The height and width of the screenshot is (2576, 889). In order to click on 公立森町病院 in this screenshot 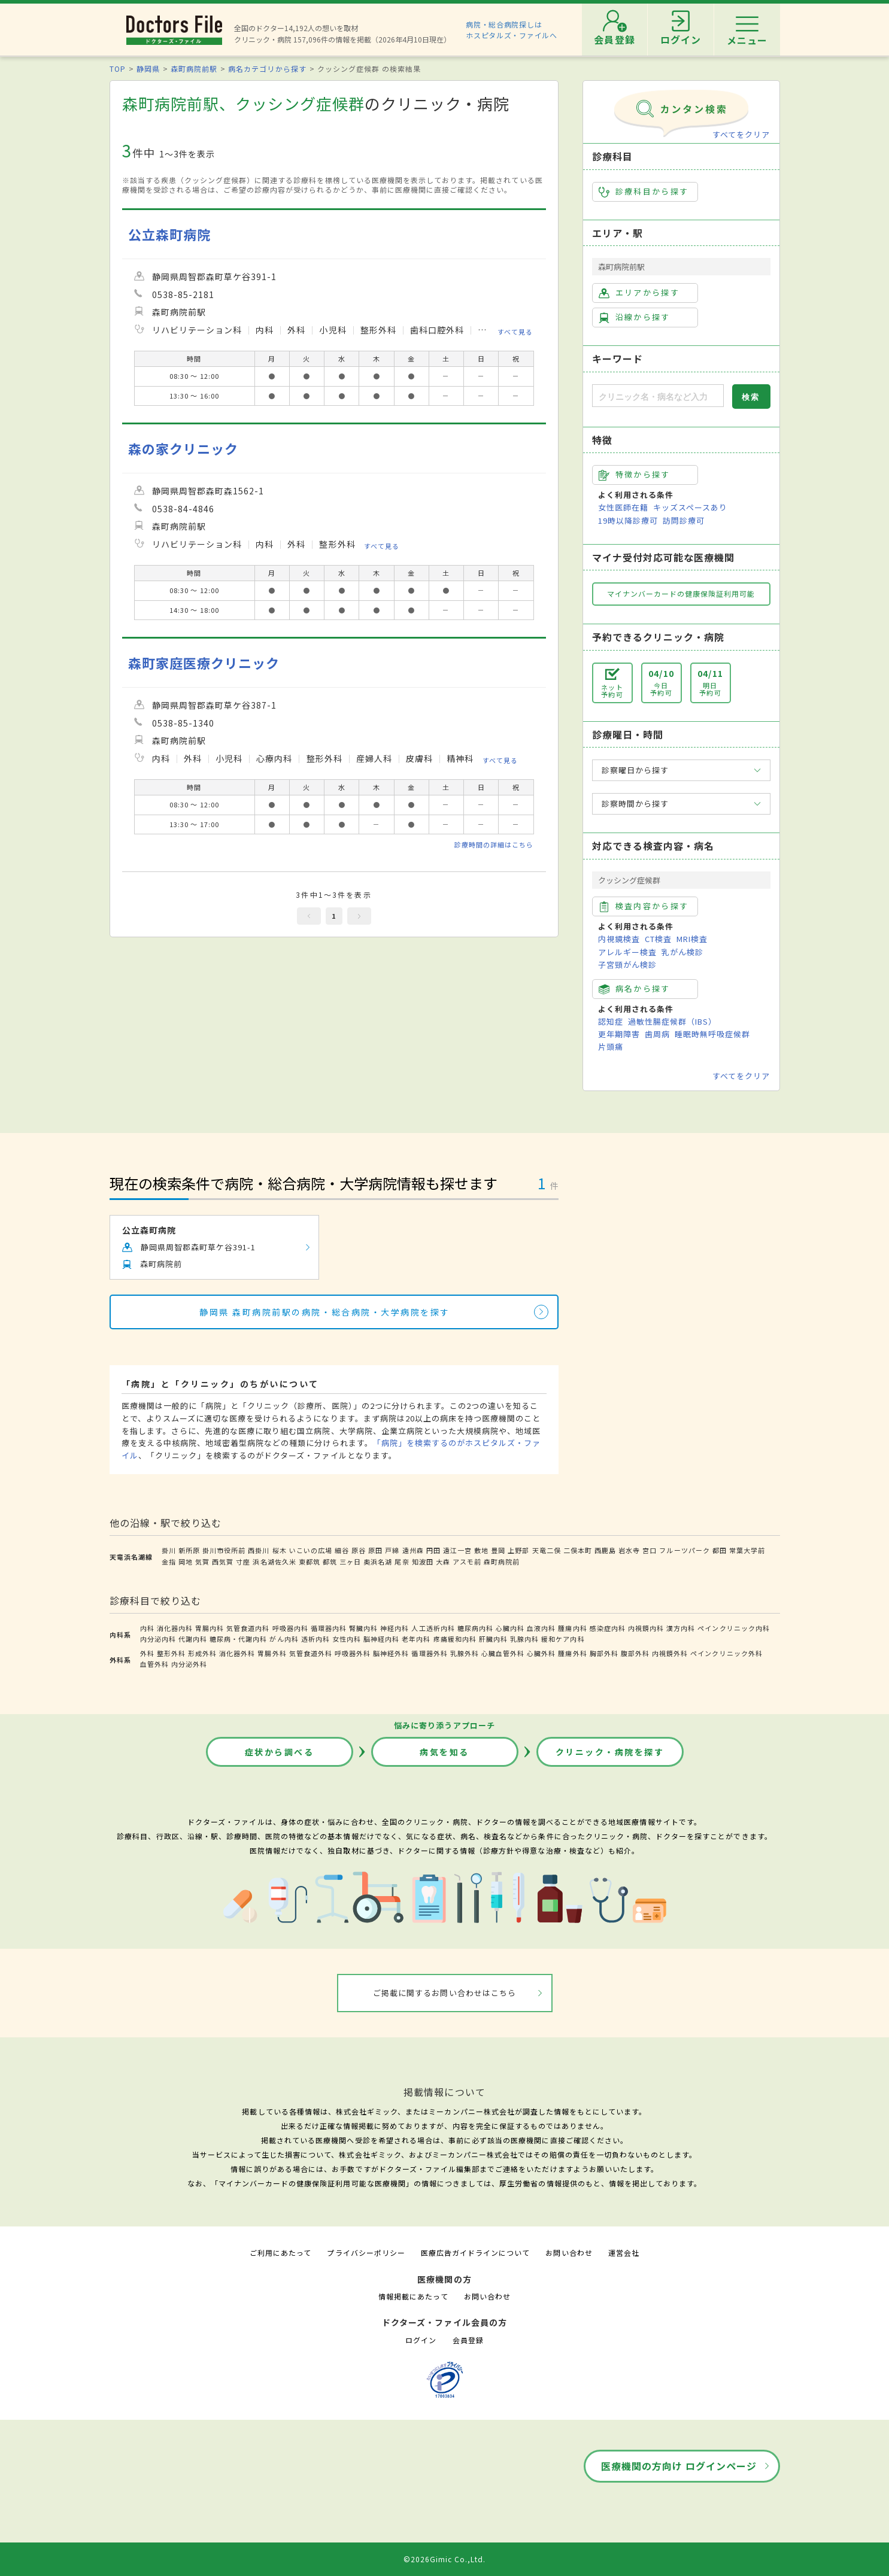, I will do `click(169, 234)`.